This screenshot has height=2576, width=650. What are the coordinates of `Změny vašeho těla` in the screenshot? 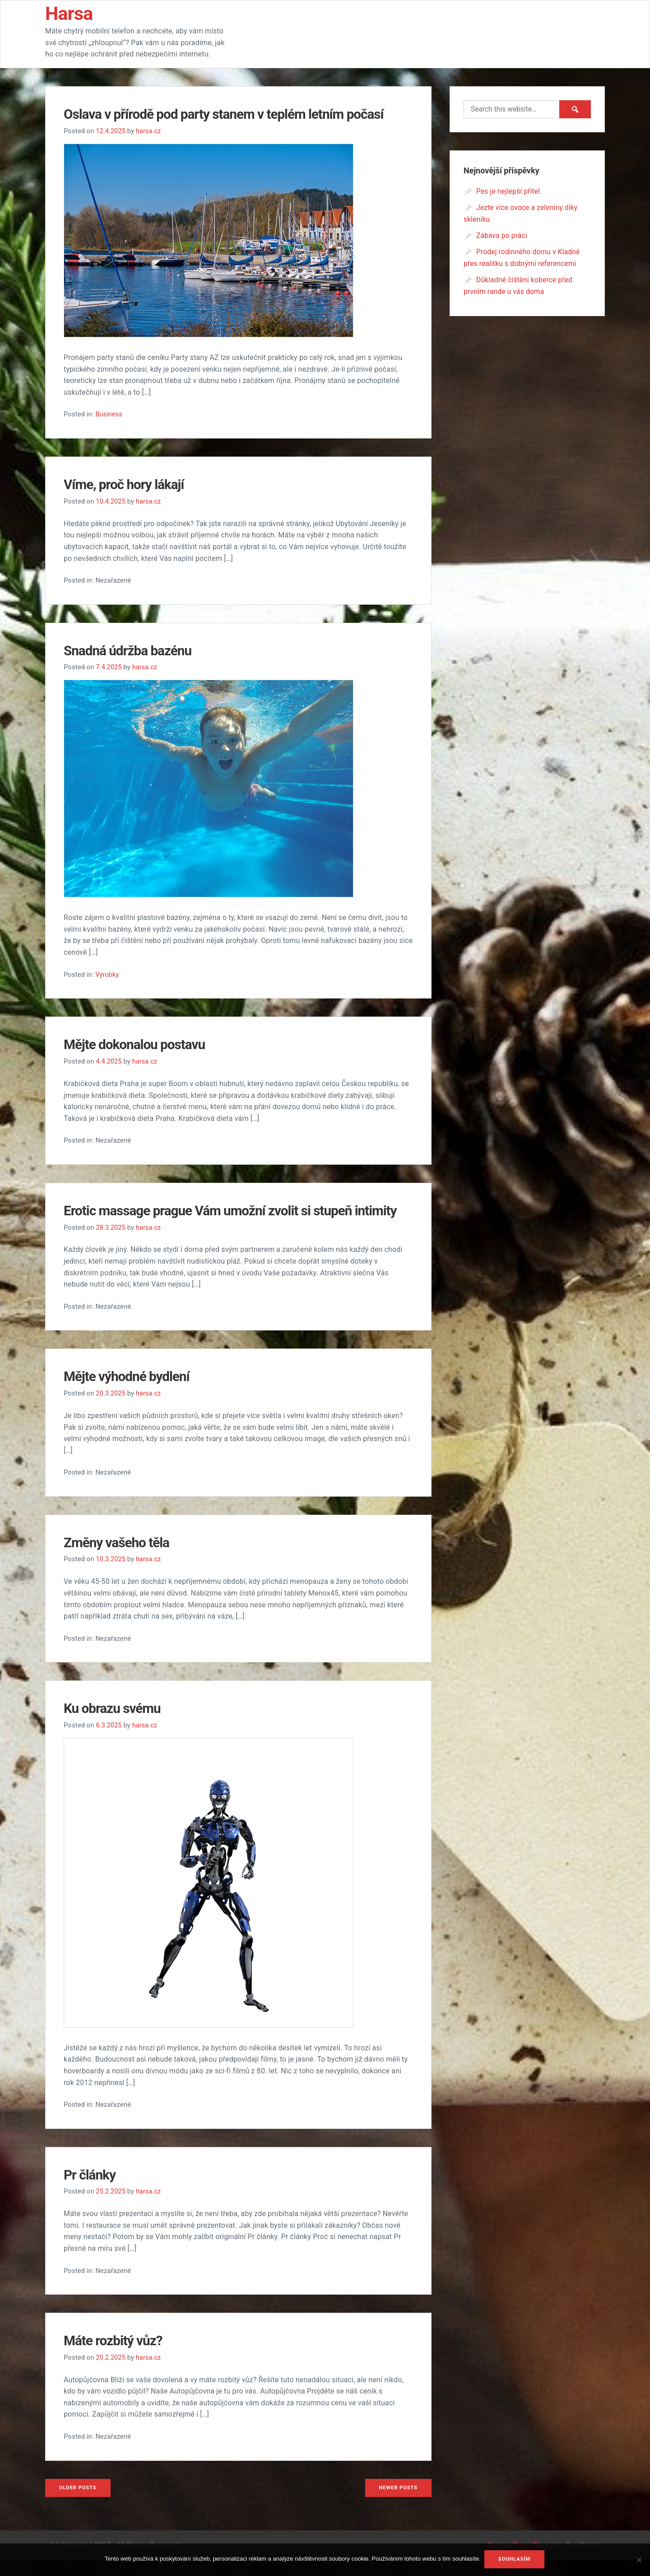 It's located at (121, 1559).